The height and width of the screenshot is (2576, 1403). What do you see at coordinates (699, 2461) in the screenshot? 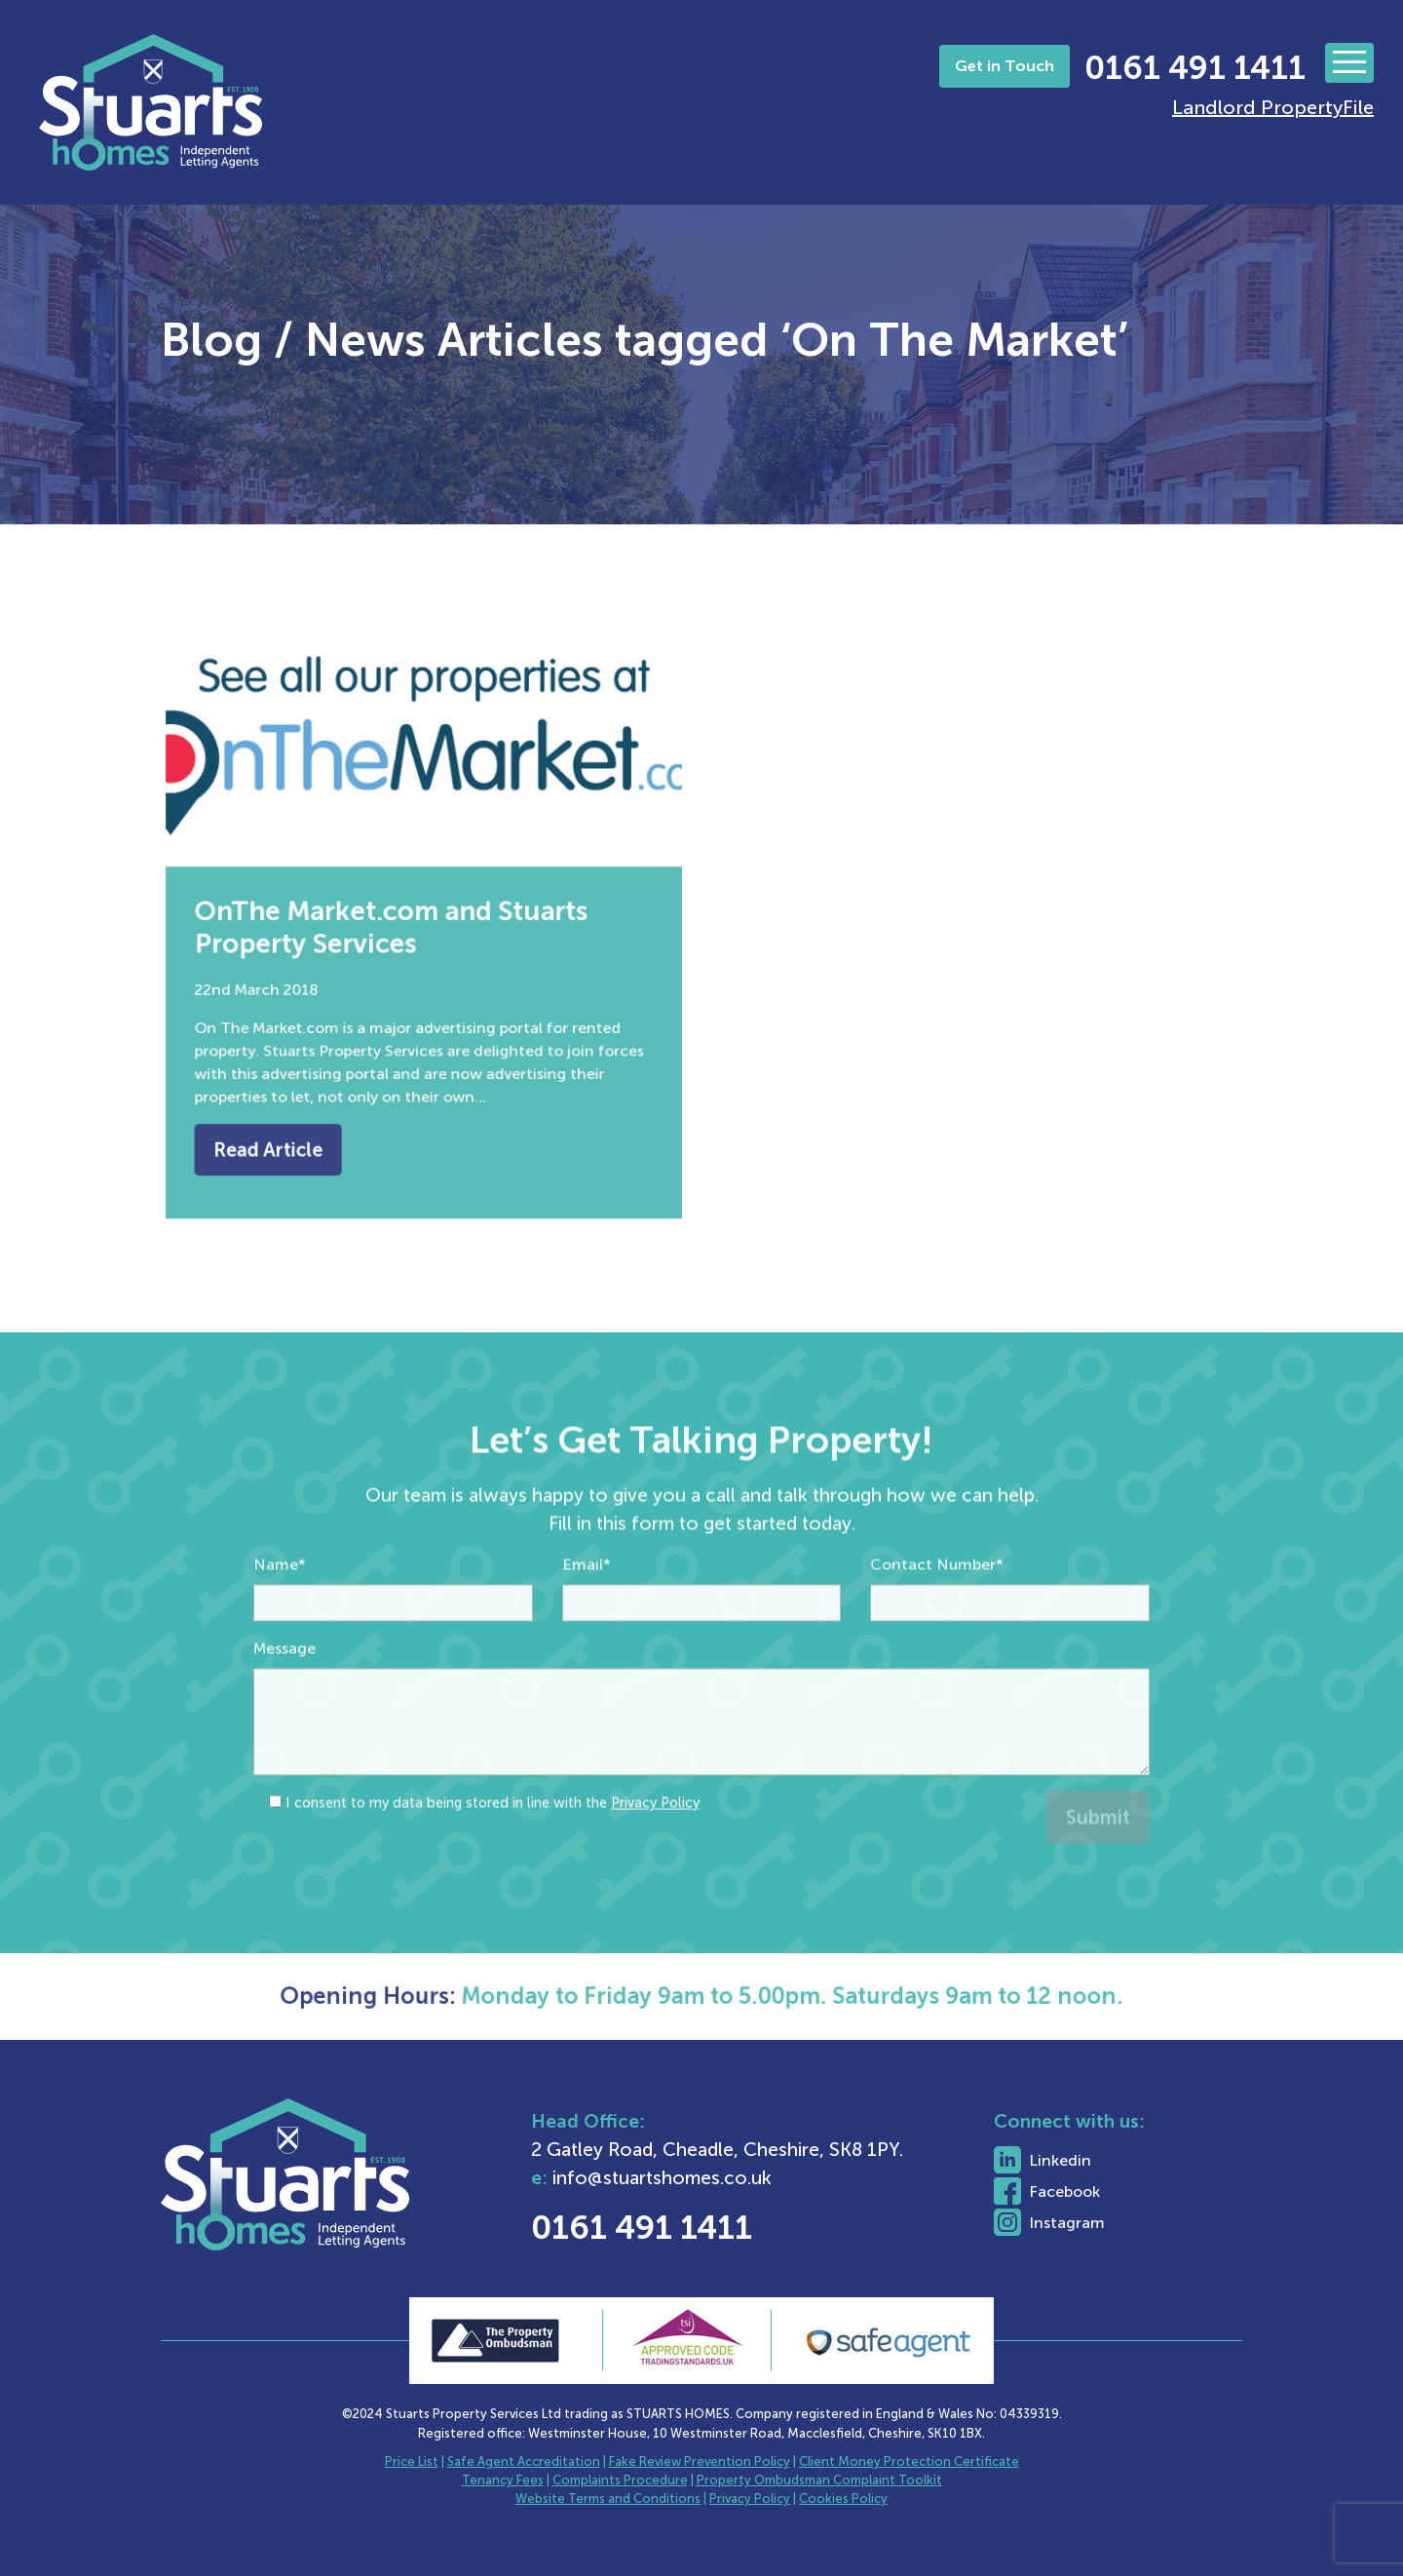
I see `Fake Review Prevention Policy` at bounding box center [699, 2461].